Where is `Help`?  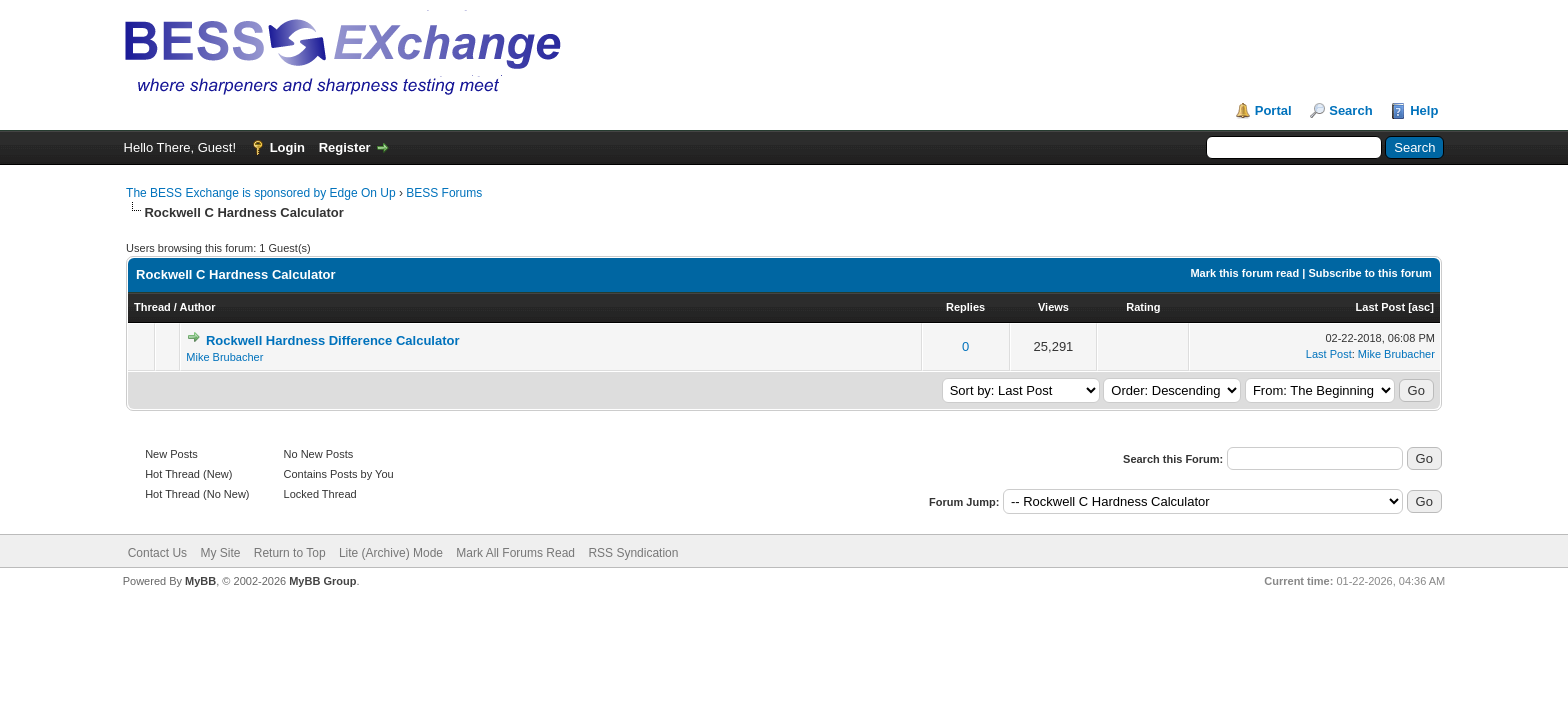 Help is located at coordinates (1424, 110).